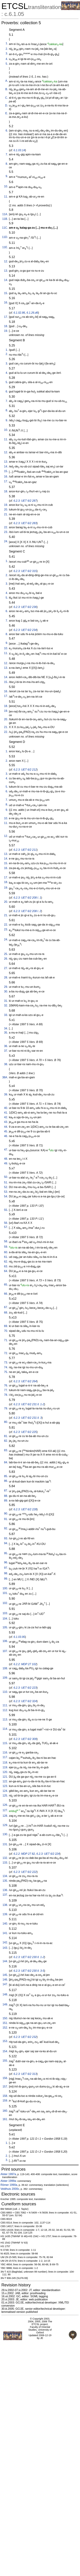  I want to click on 11E., so click(5, 247).